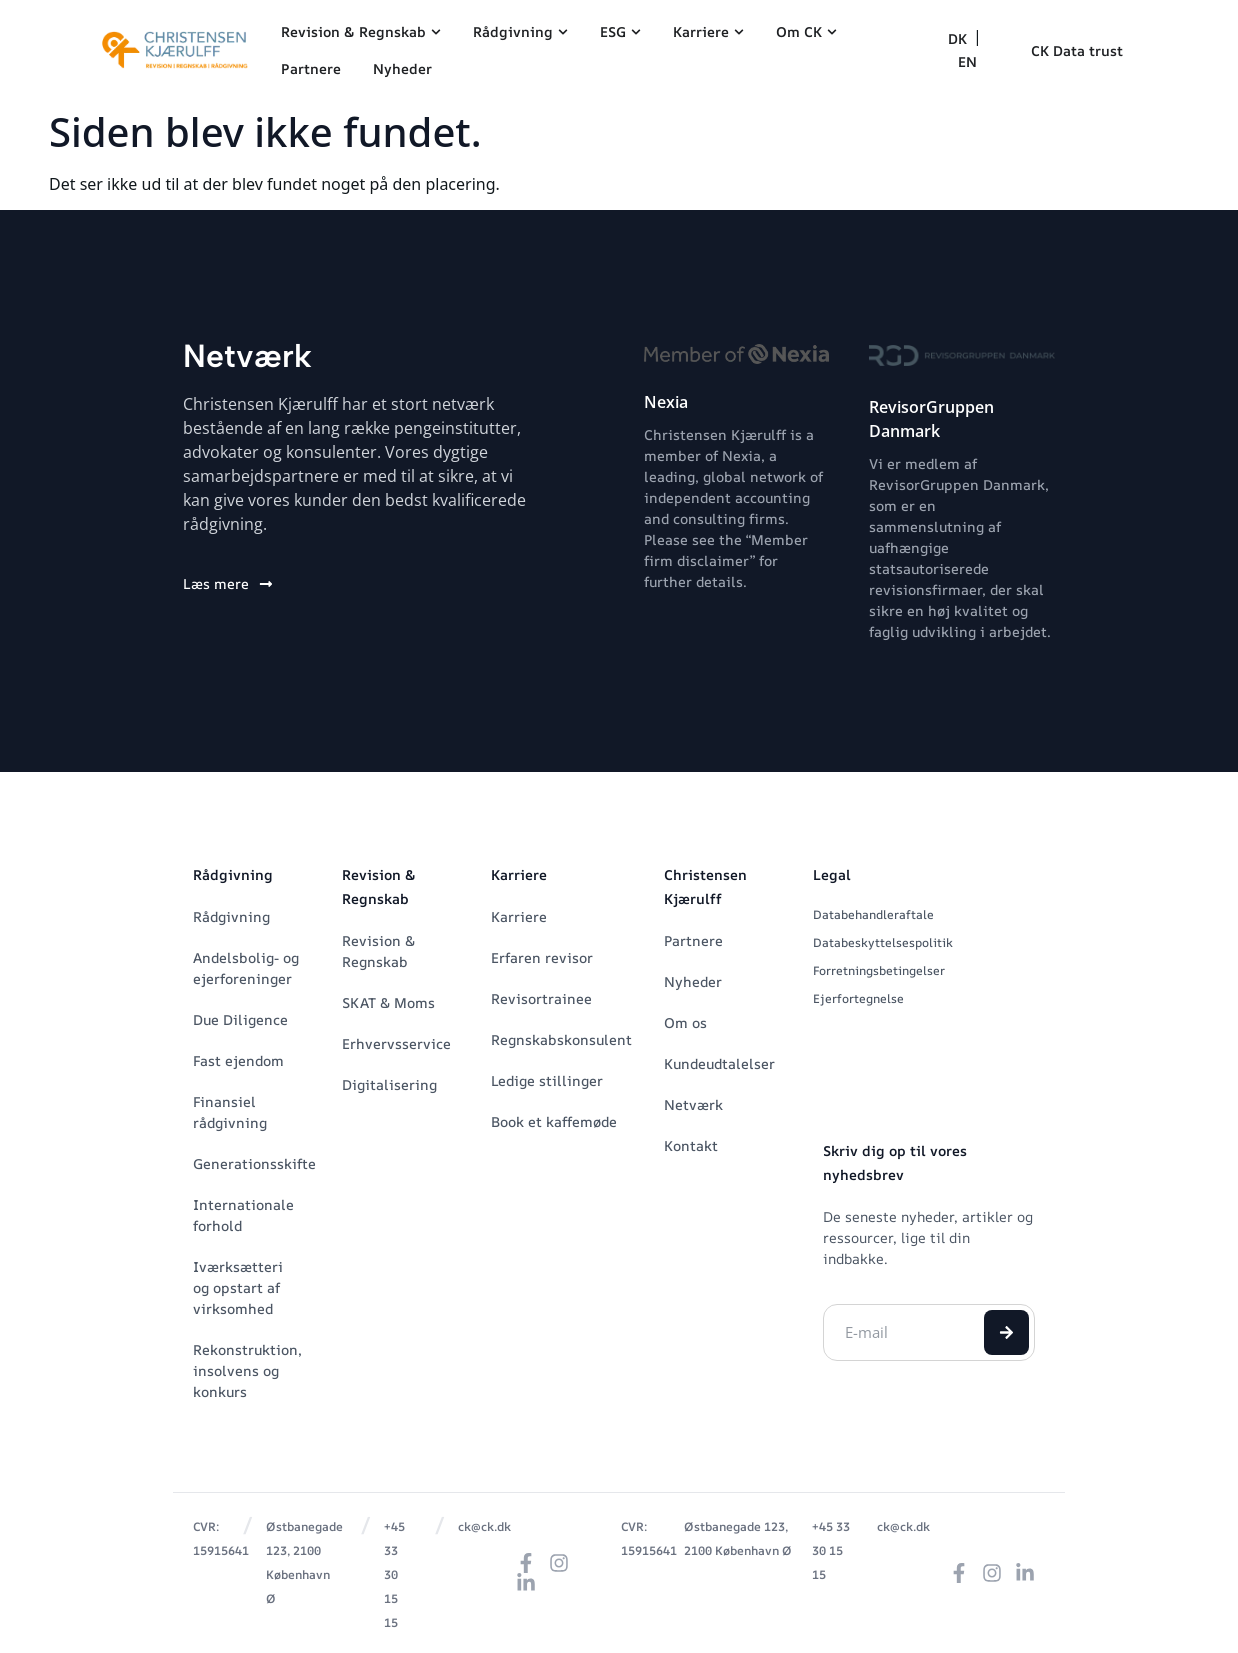 The image size is (1238, 1653). Describe the element at coordinates (484, 1526) in the screenshot. I see `ck@ck.dk` at that location.